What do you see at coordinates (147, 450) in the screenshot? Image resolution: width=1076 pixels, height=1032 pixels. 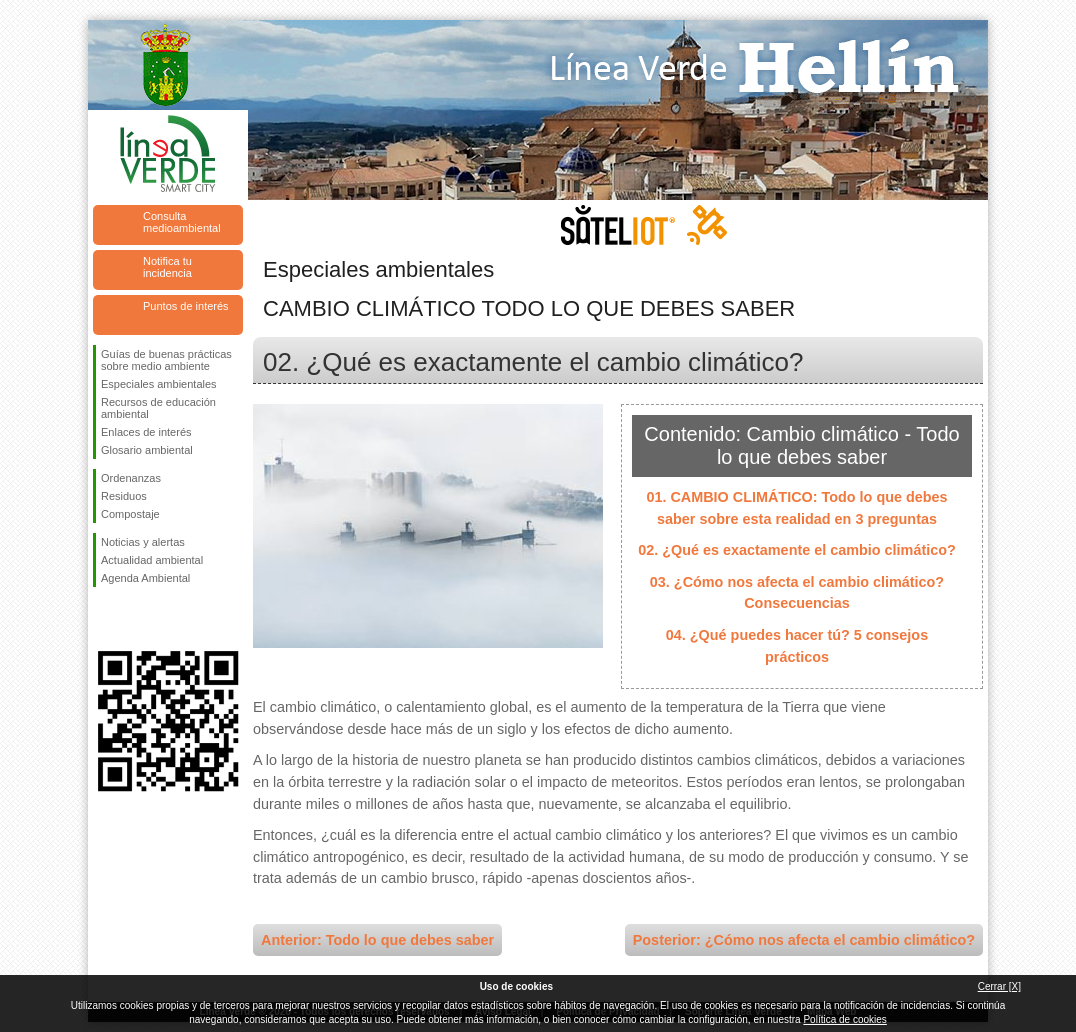 I see `Glosario ambiental` at bounding box center [147, 450].